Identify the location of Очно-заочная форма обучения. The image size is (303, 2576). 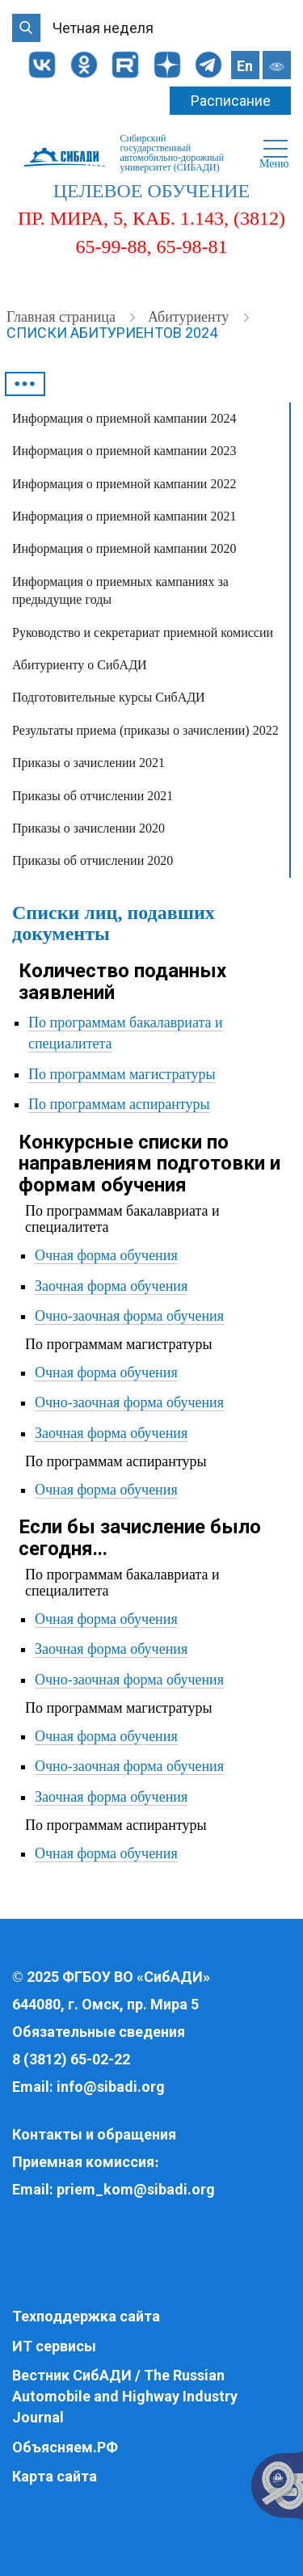
(129, 1316).